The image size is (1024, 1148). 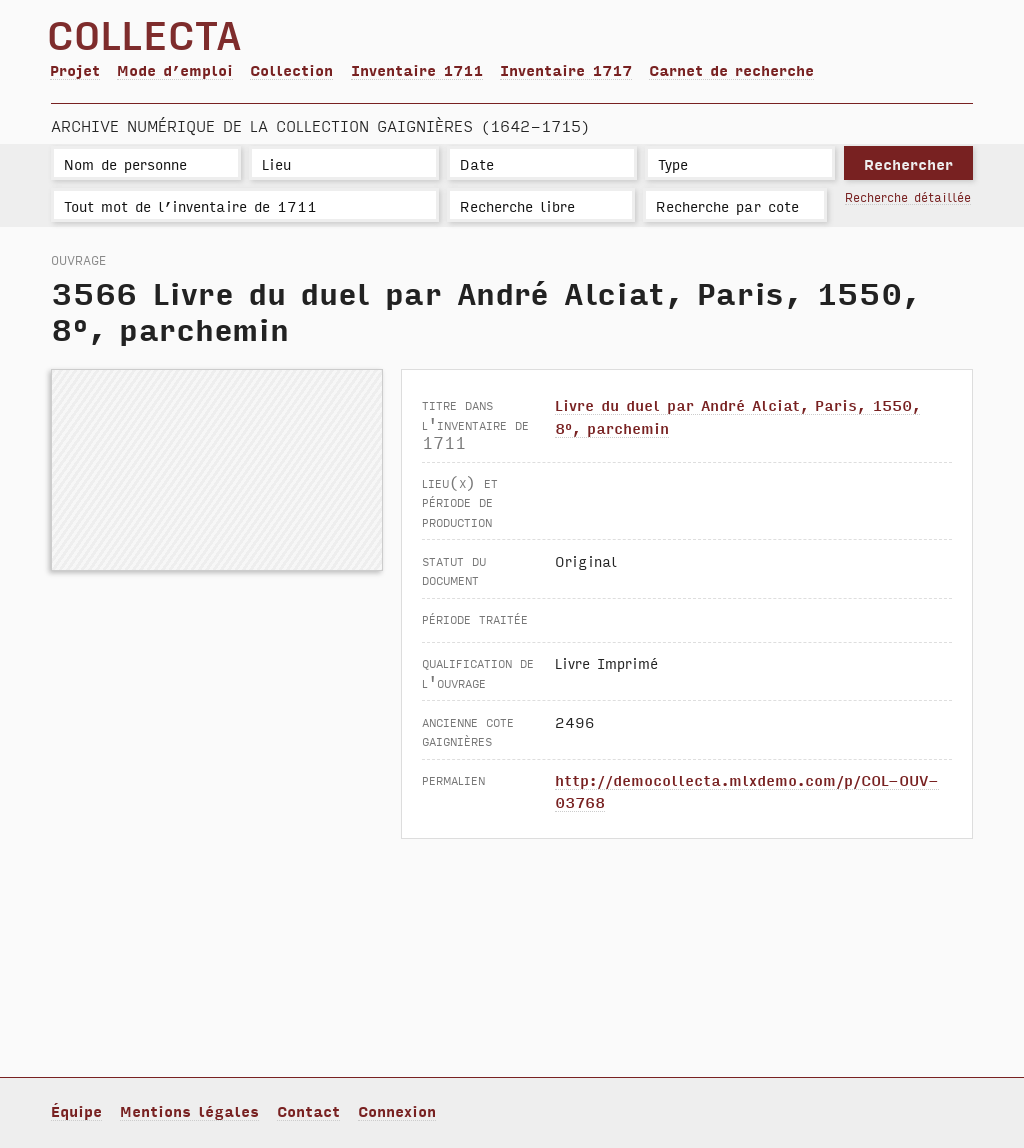 I want to click on Connexion, so click(x=397, y=1110).